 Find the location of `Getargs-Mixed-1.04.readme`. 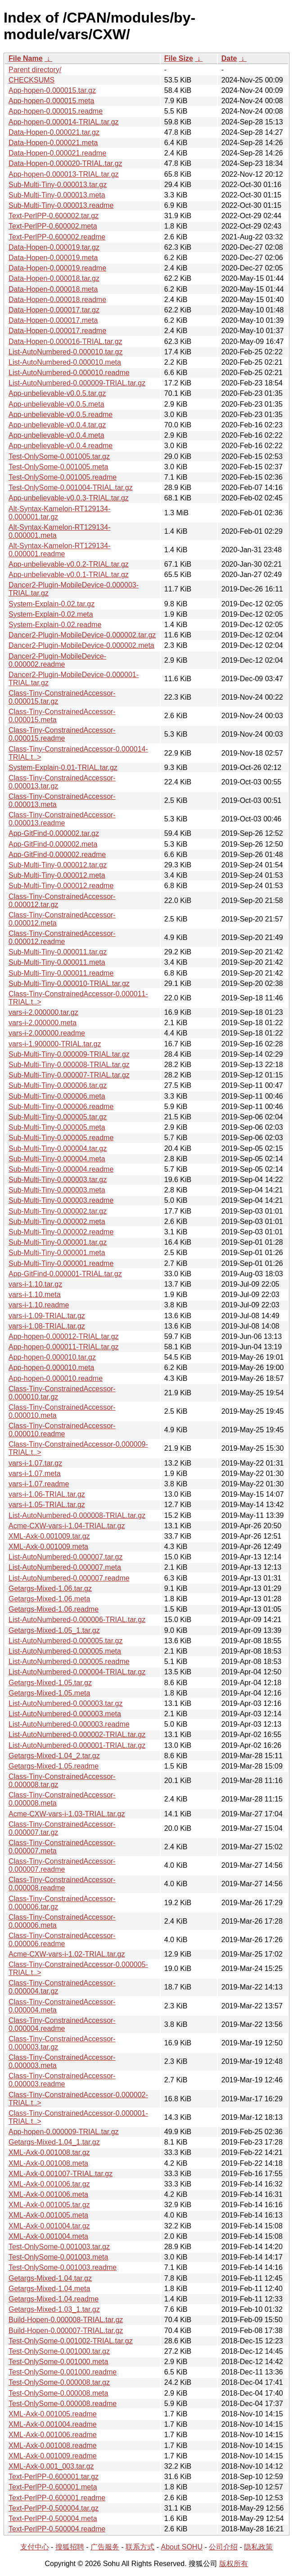

Getargs-Mixed-1.04.readme is located at coordinates (54, 2299).